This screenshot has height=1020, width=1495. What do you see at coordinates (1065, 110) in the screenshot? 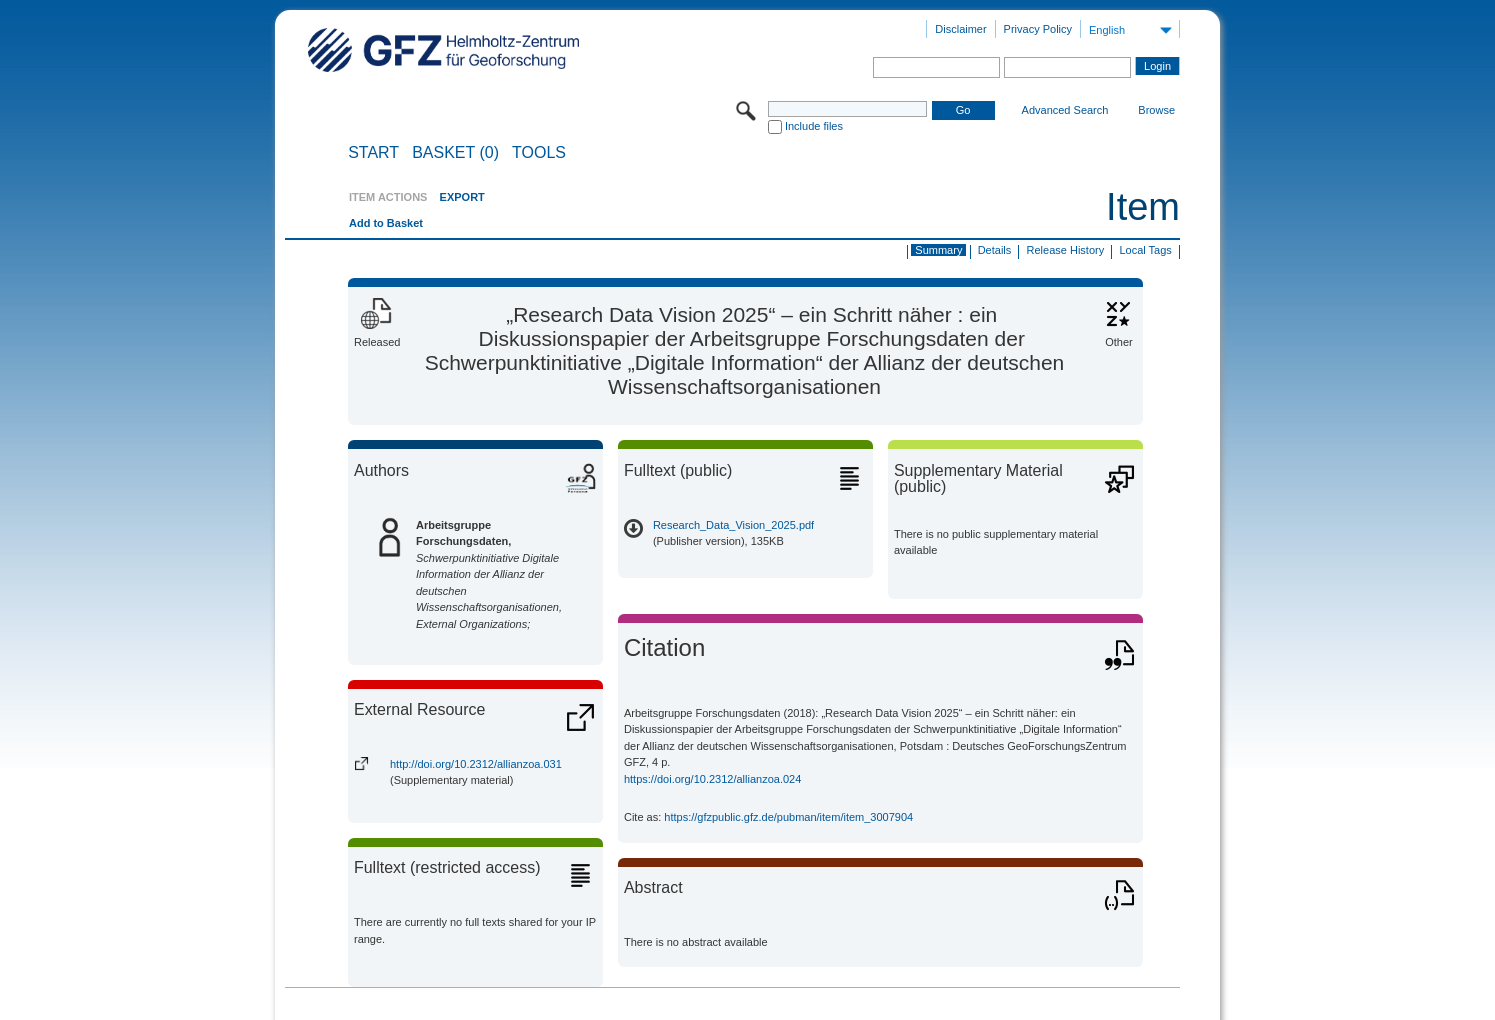
I see `Advanced Search` at bounding box center [1065, 110].